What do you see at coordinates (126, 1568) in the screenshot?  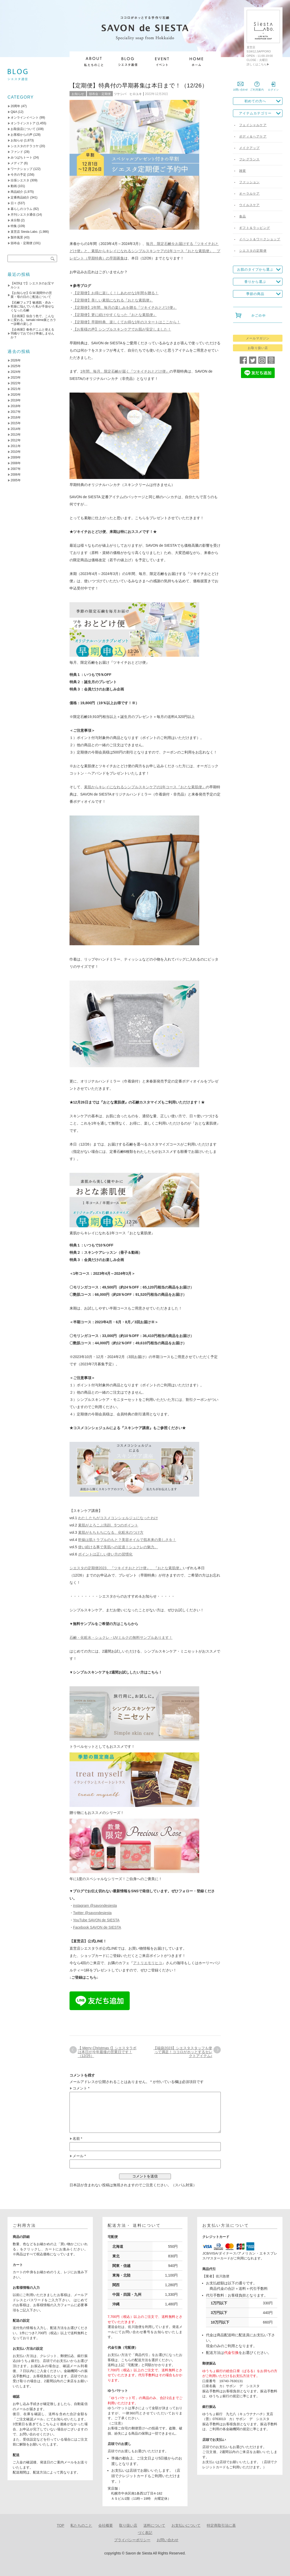 I see `シエスタの定期便2023、『ツキイチおとどけ便』、『おとな素肌便』` at bounding box center [126, 1568].